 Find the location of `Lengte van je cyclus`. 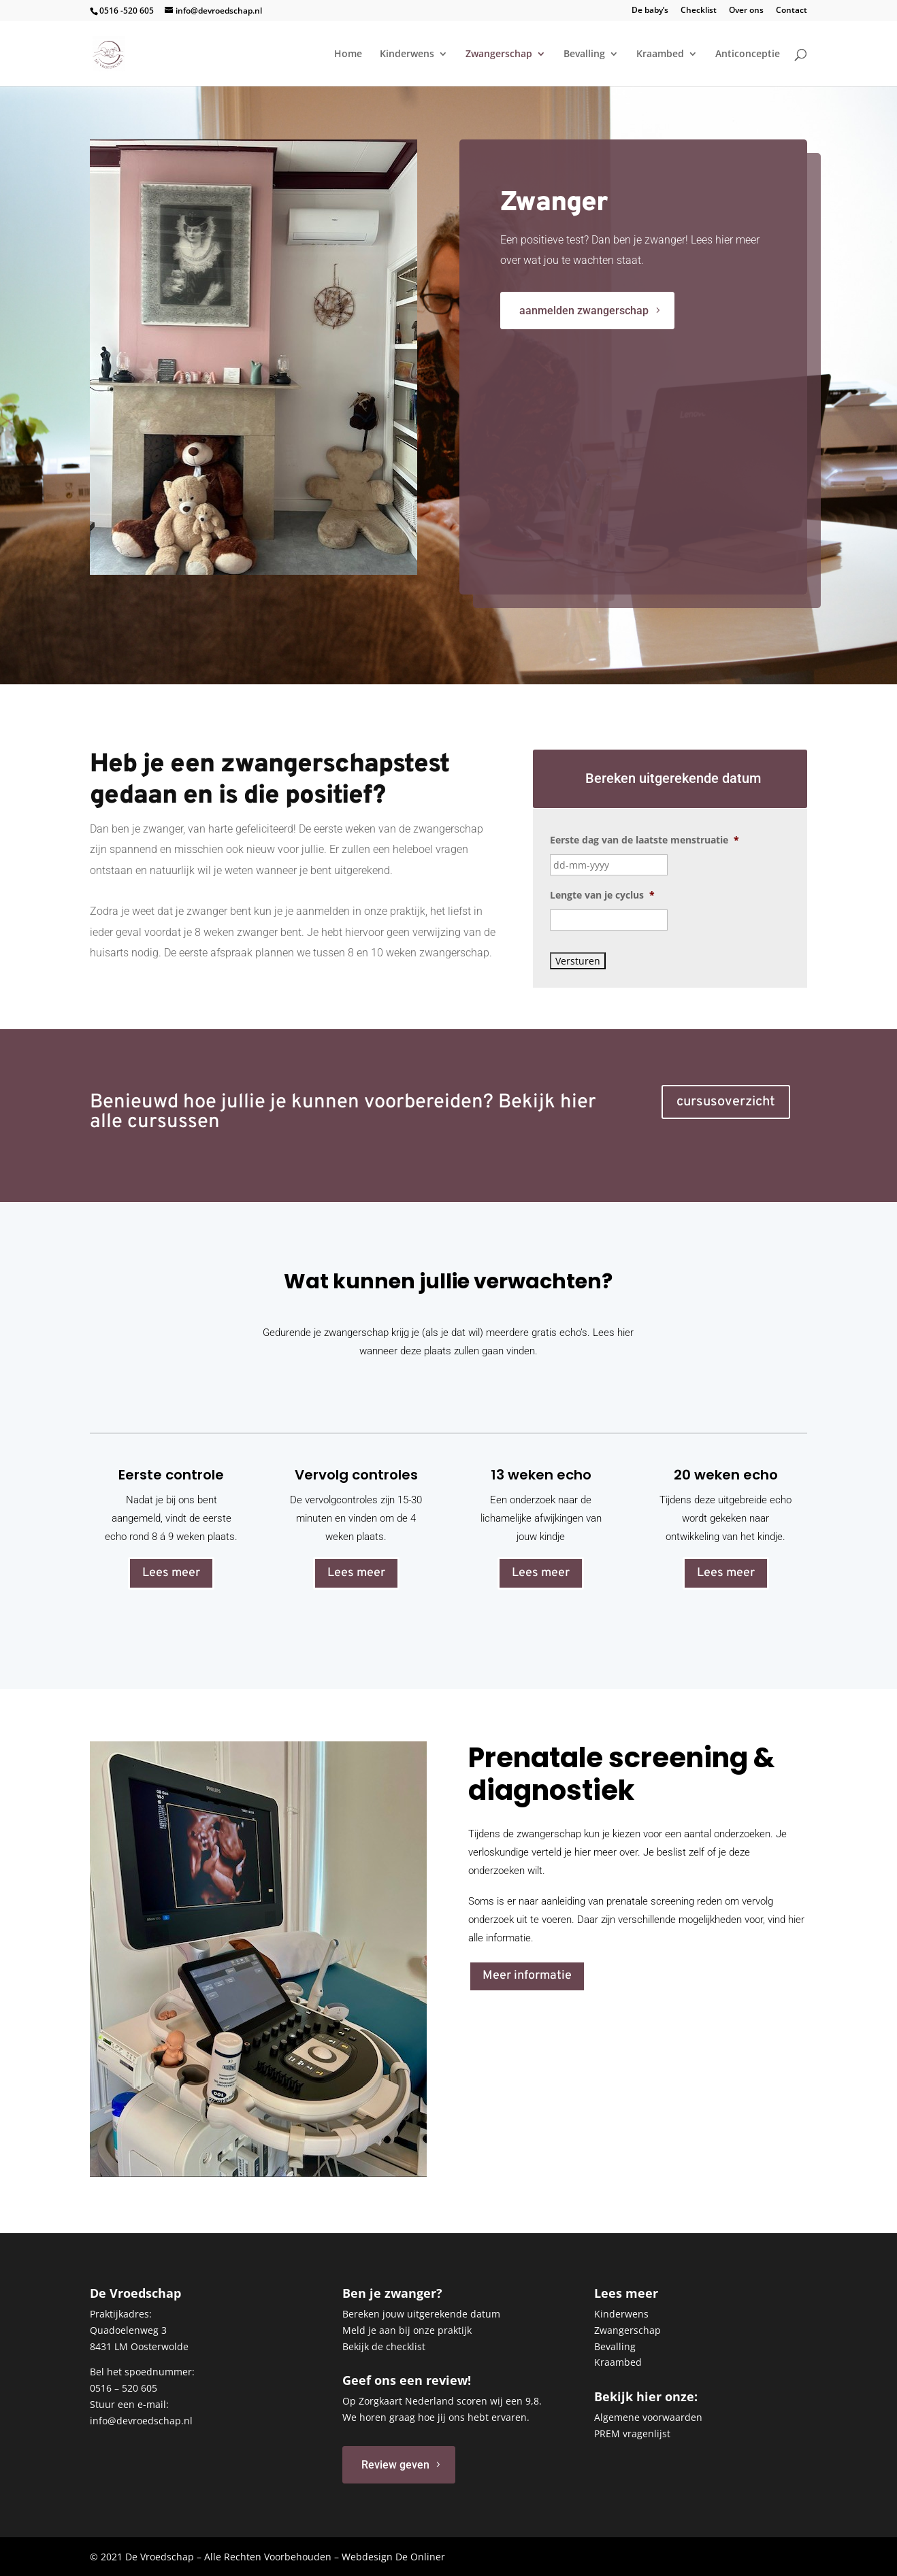

Lengte van je cyclus is located at coordinates (602, 895).